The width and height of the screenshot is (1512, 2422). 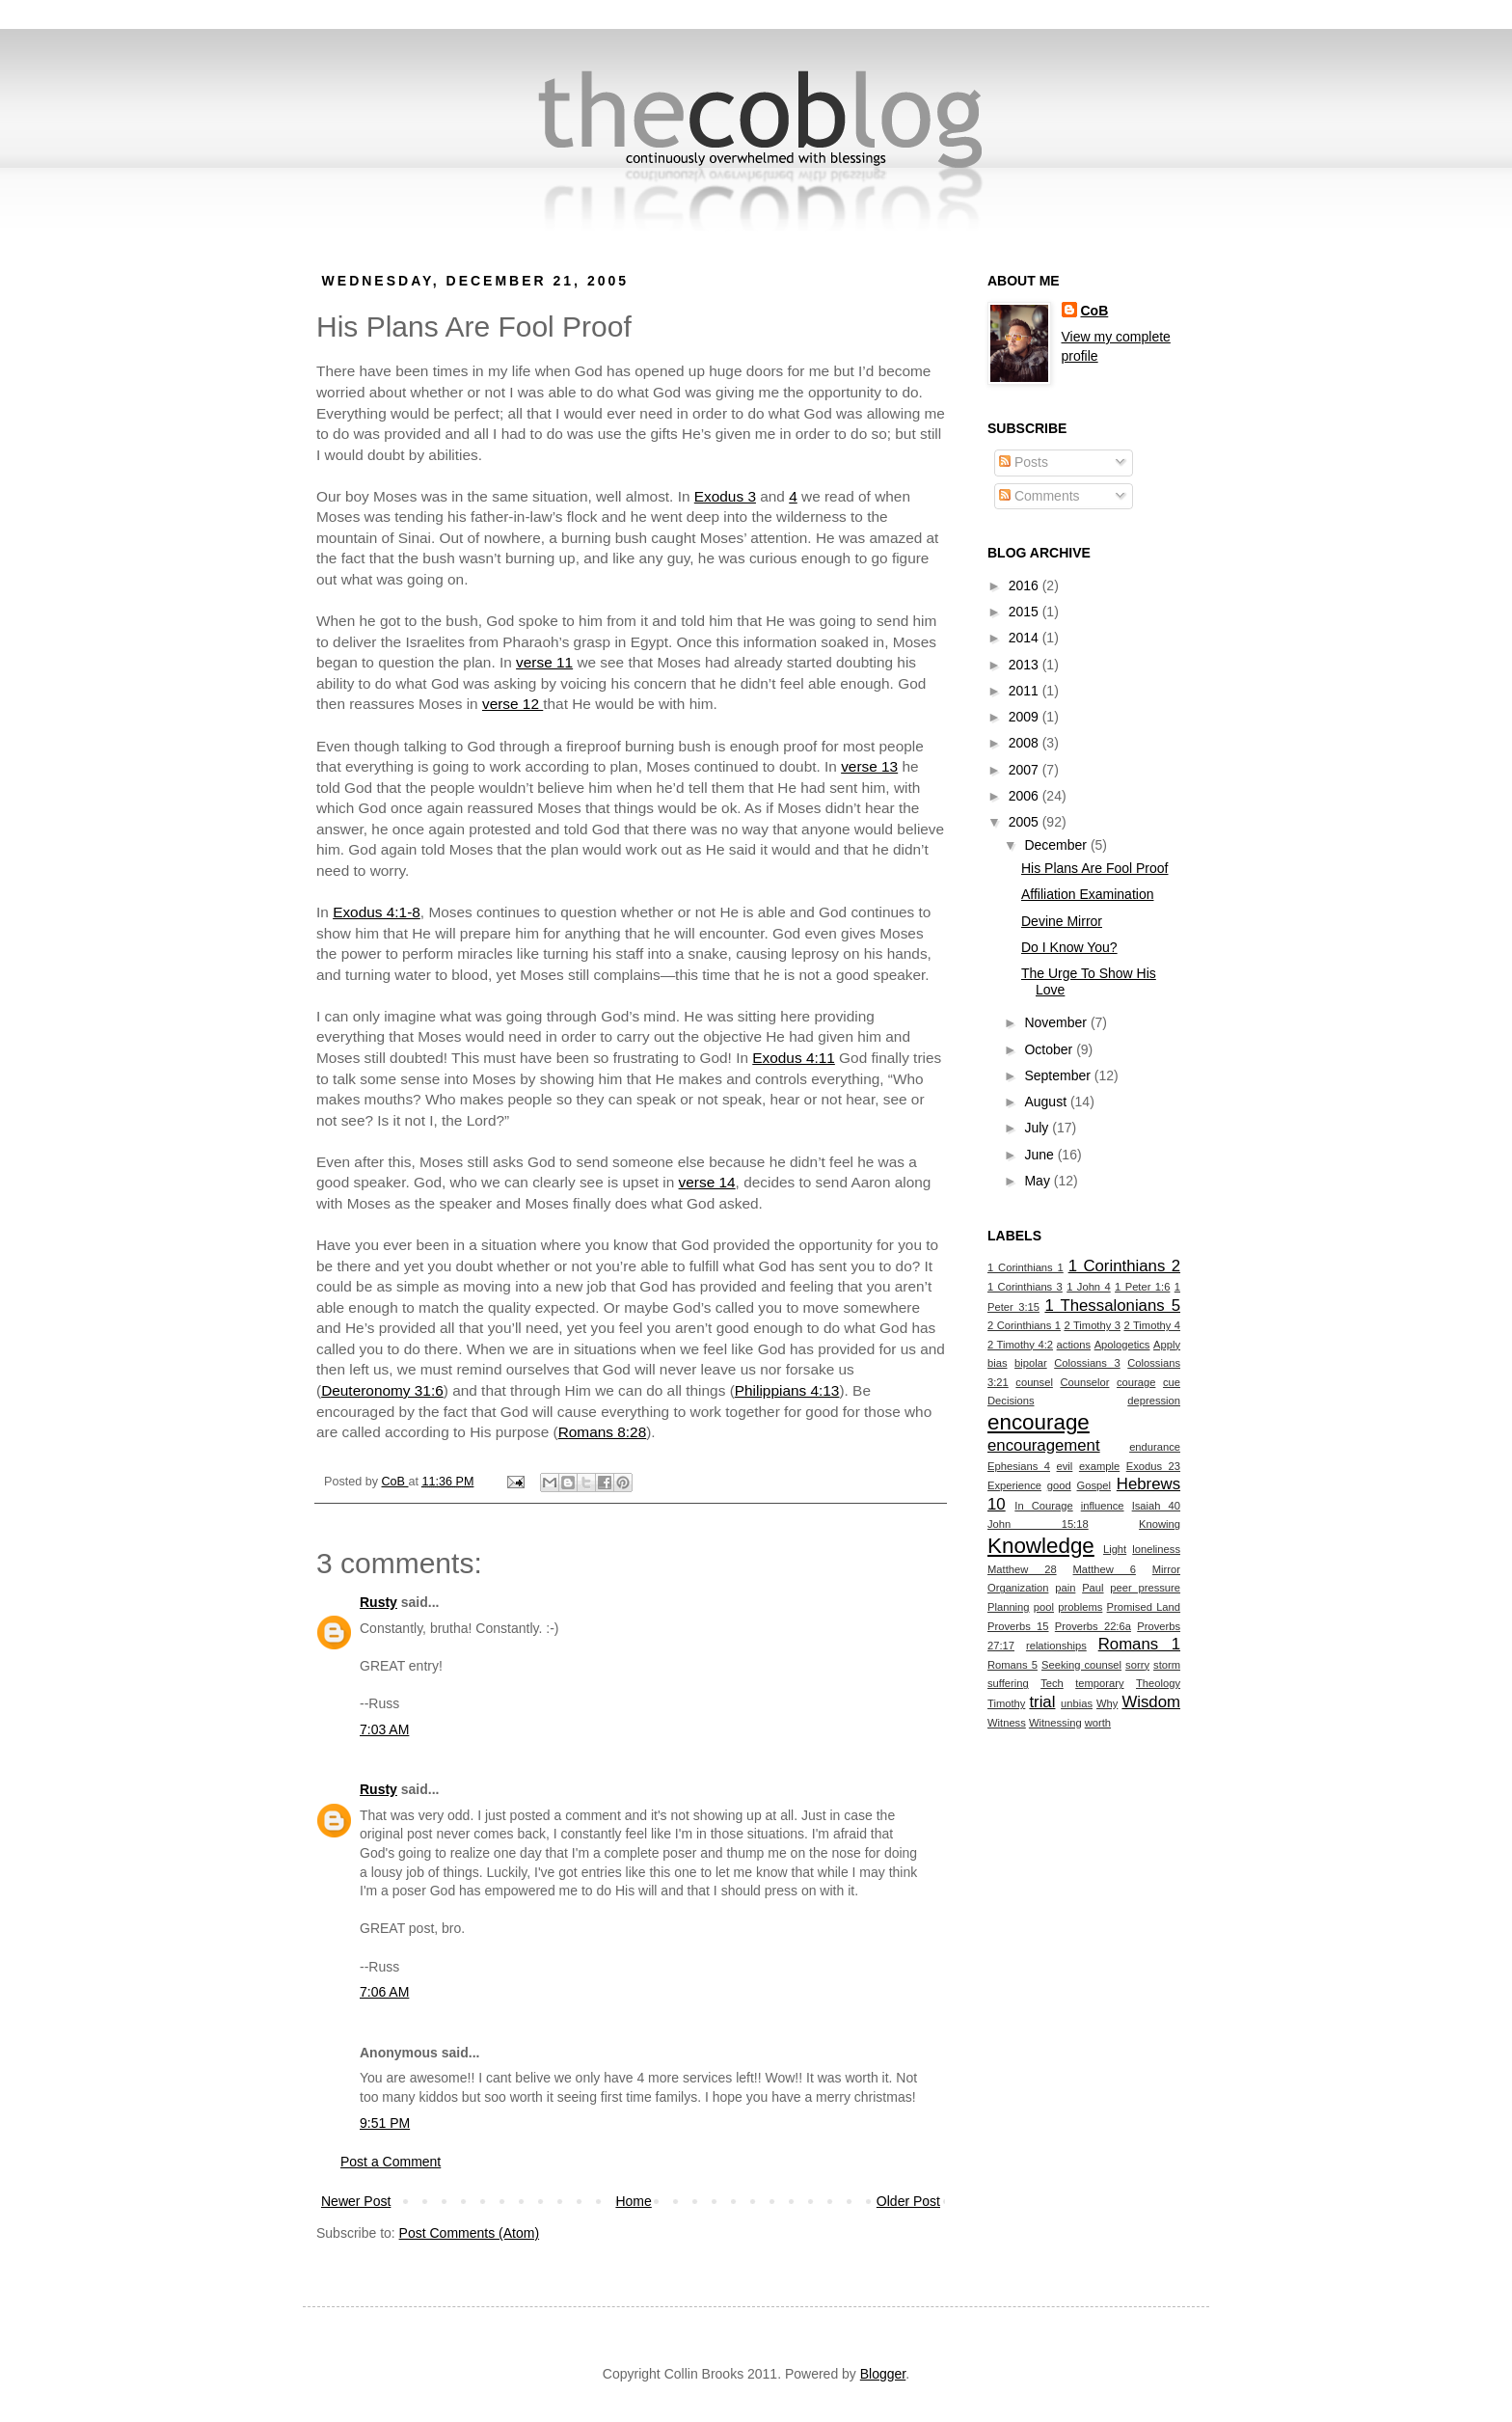 What do you see at coordinates (544, 662) in the screenshot?
I see `verse 11` at bounding box center [544, 662].